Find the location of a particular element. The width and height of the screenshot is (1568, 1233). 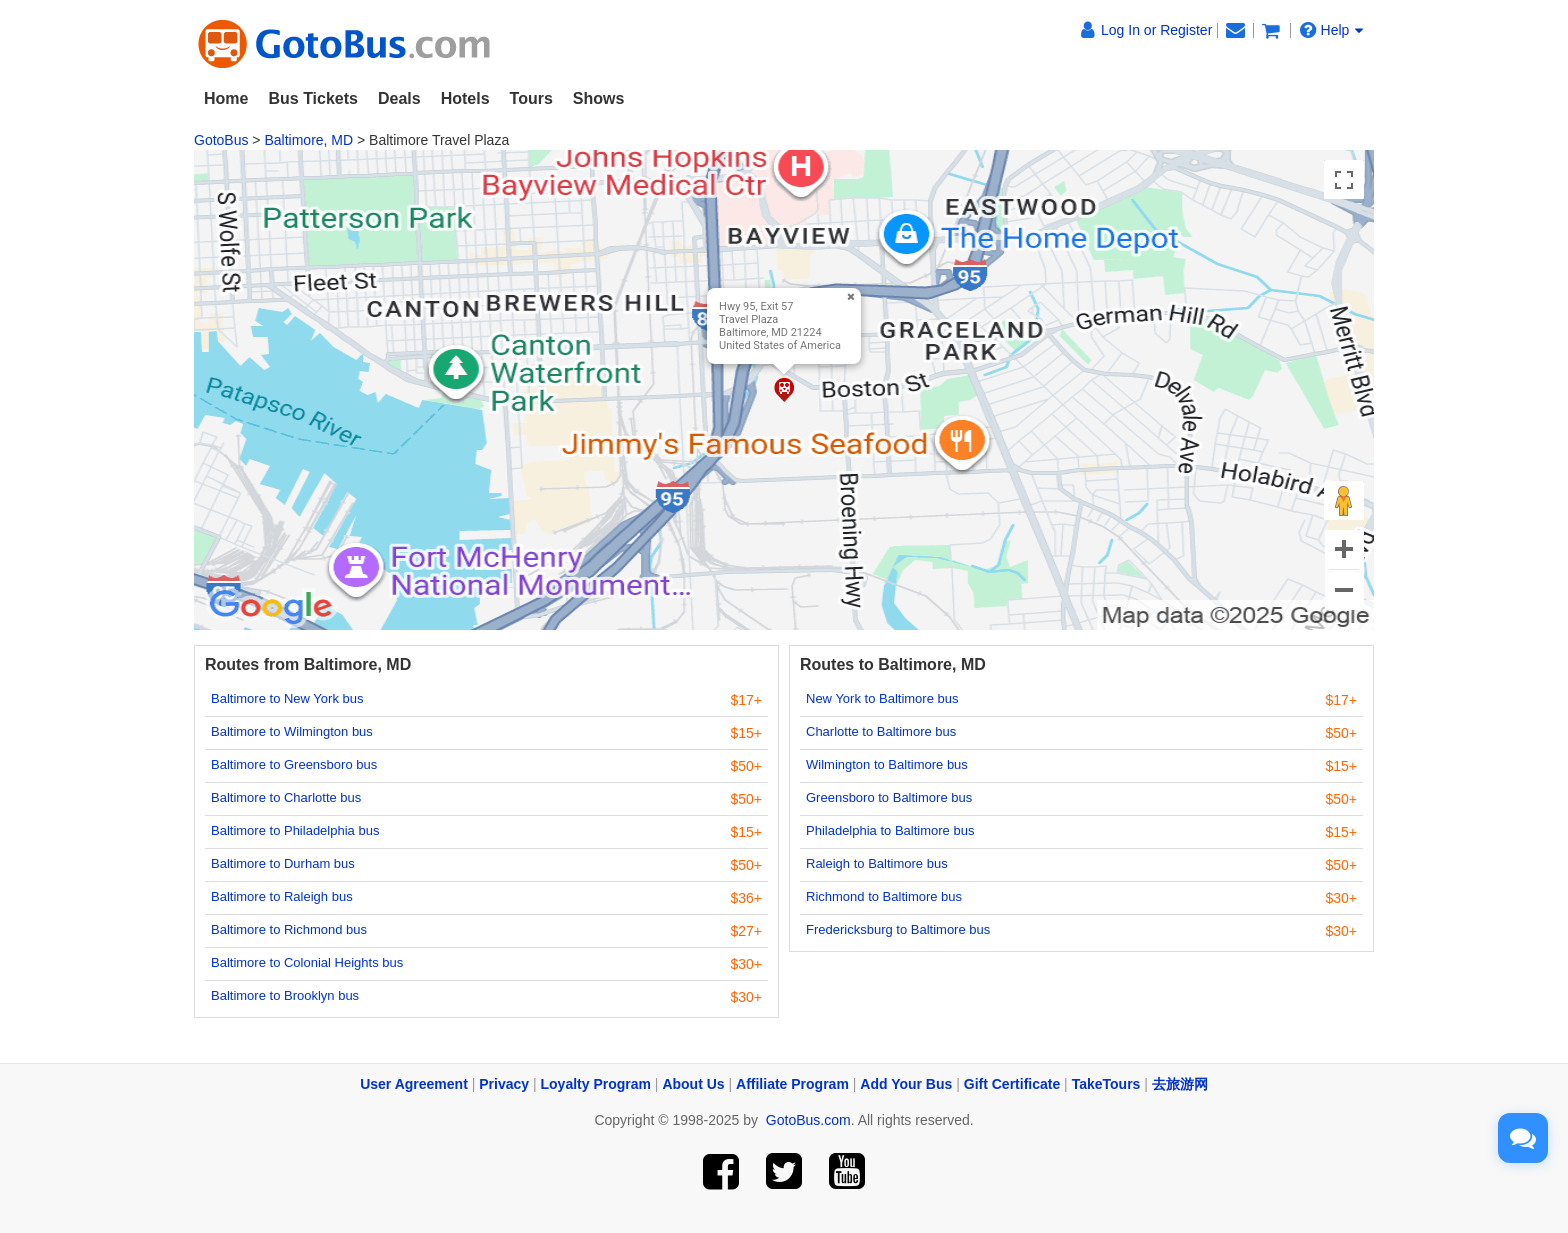

Baltimore, MD is located at coordinates (308, 140).